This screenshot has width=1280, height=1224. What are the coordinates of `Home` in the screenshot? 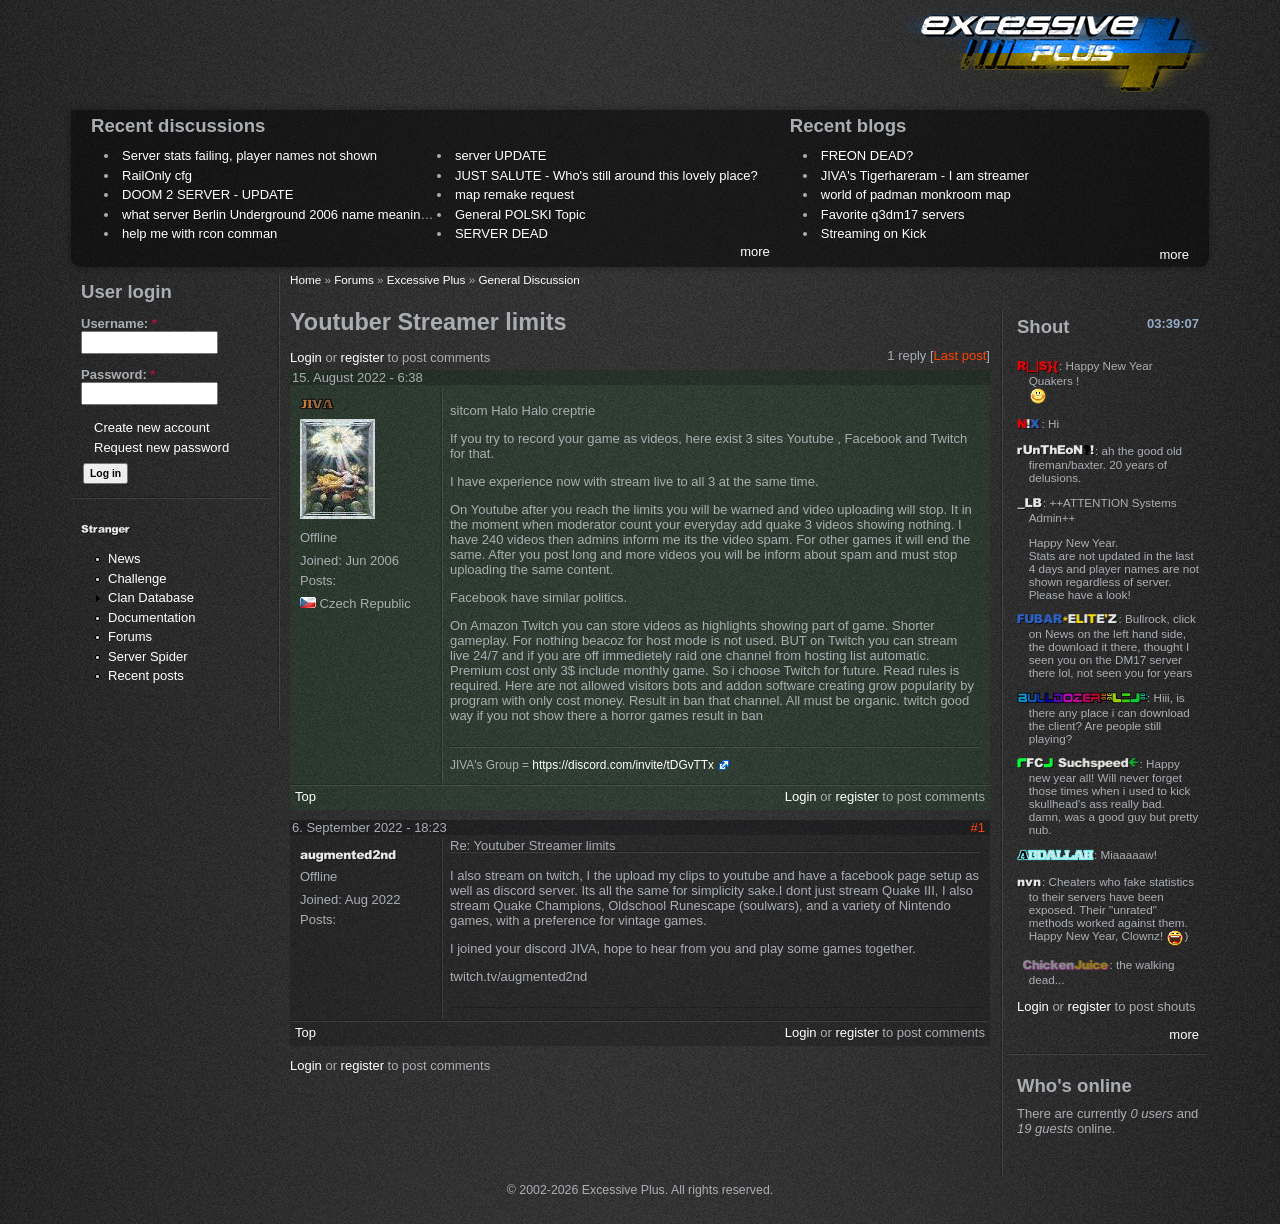 It's located at (305, 279).